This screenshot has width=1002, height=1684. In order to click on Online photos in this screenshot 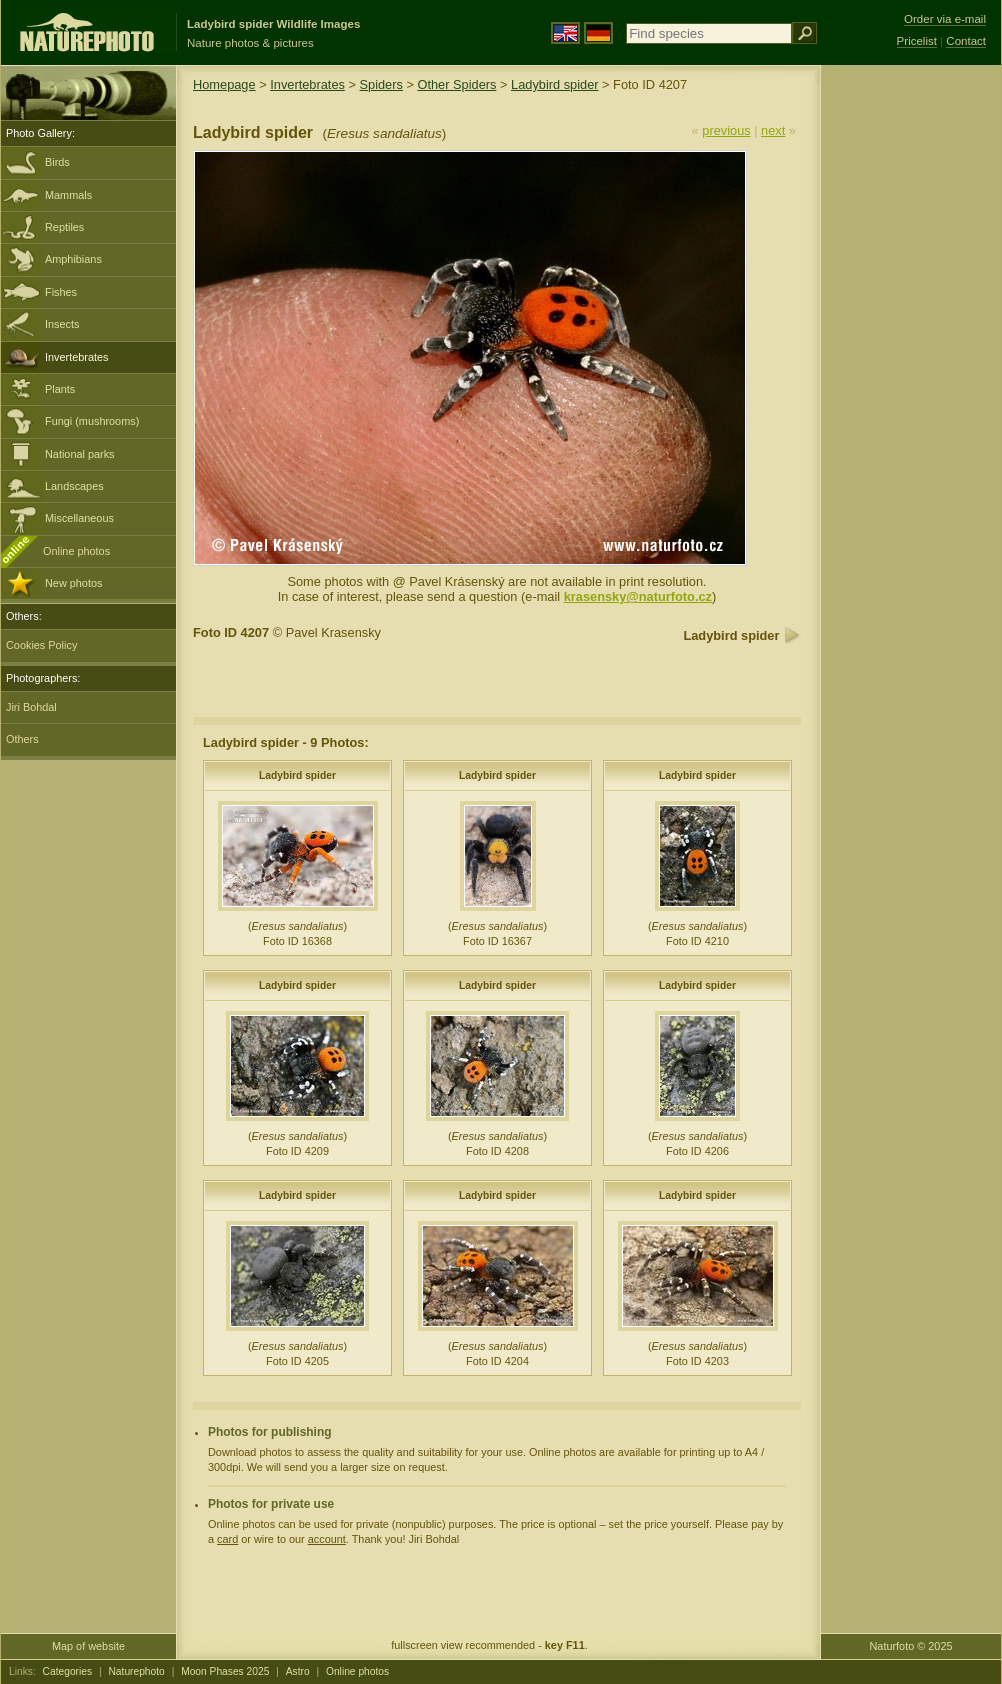, I will do `click(76, 551)`.